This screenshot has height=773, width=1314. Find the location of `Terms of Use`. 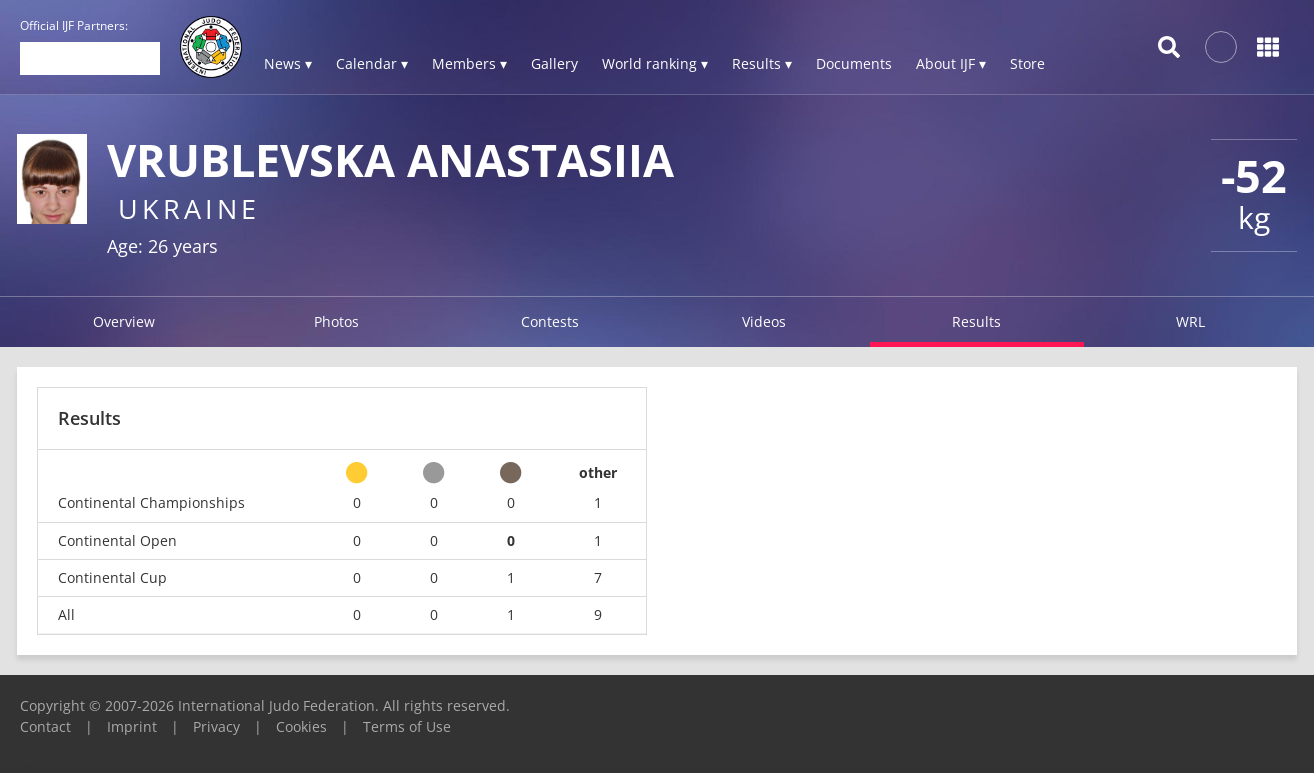

Terms of Use is located at coordinates (407, 726).